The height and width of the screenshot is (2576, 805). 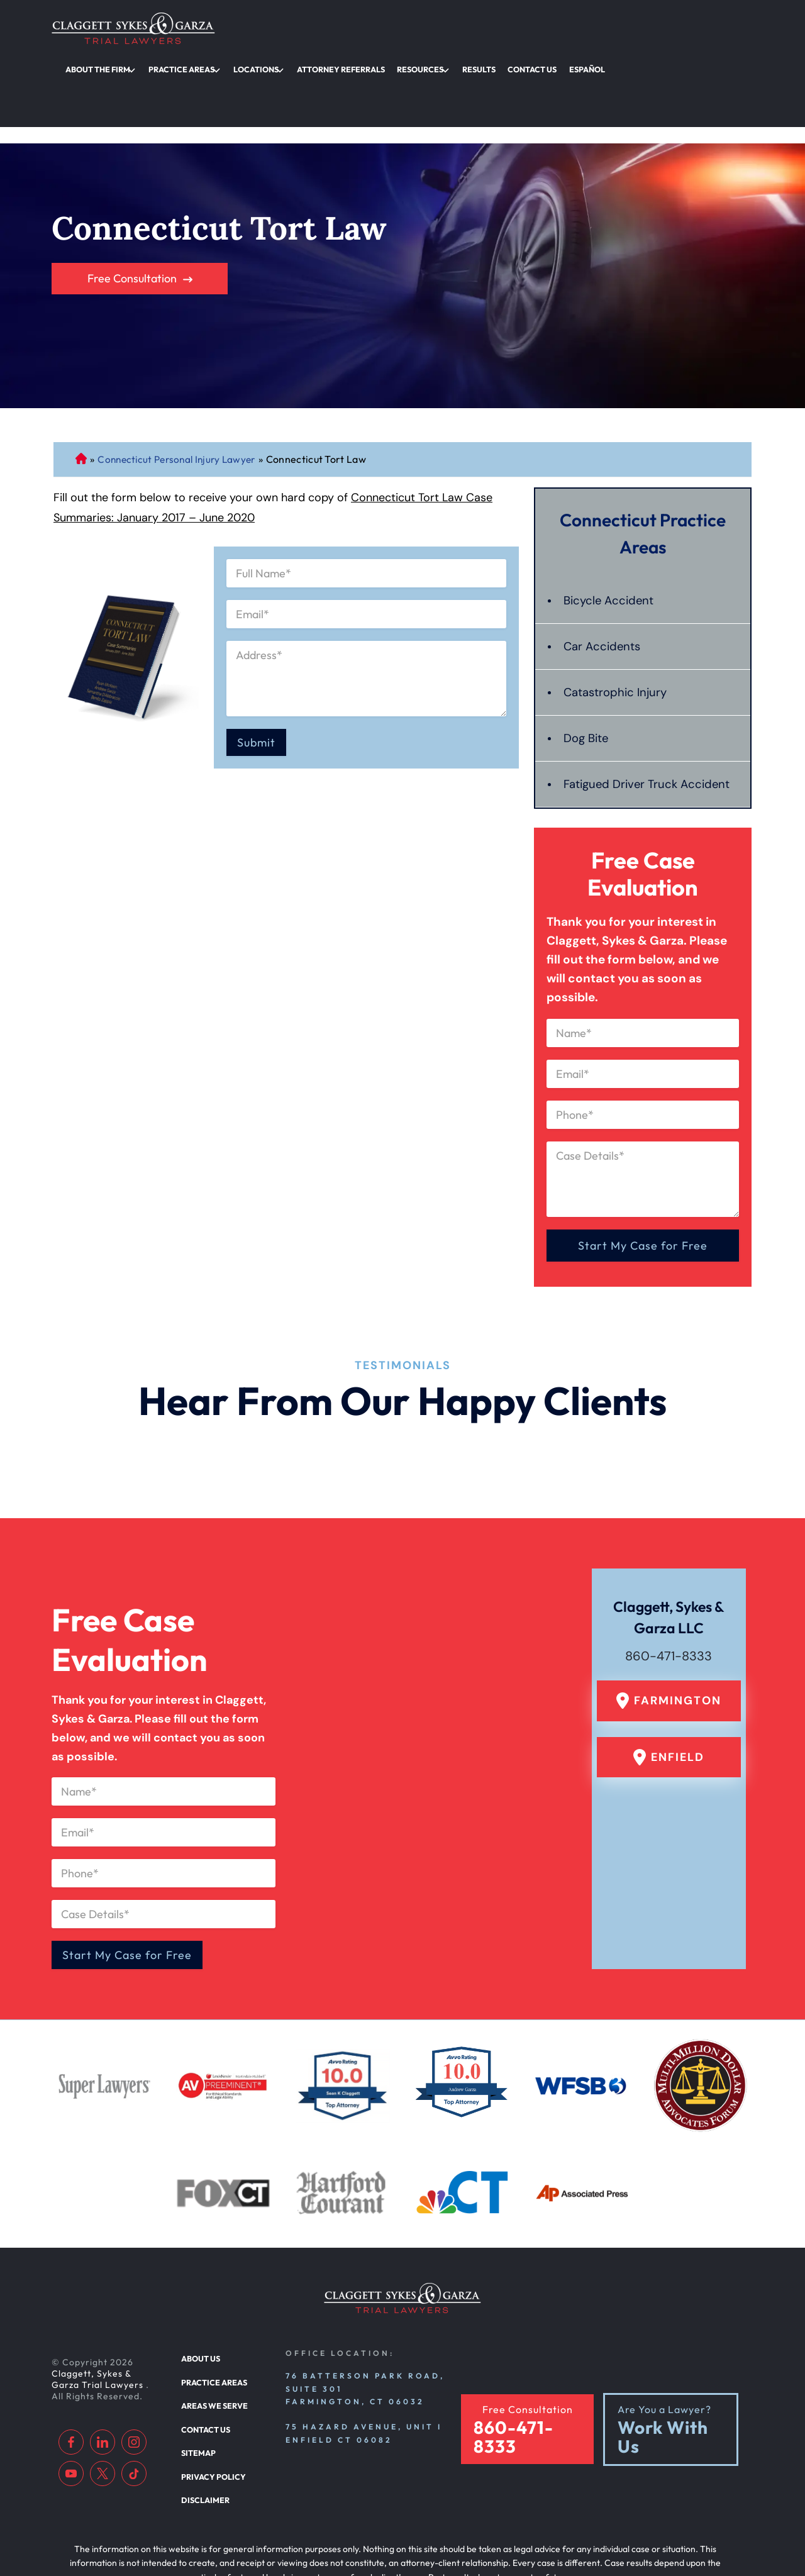 I want to click on Resources, so click(x=582, y=28).